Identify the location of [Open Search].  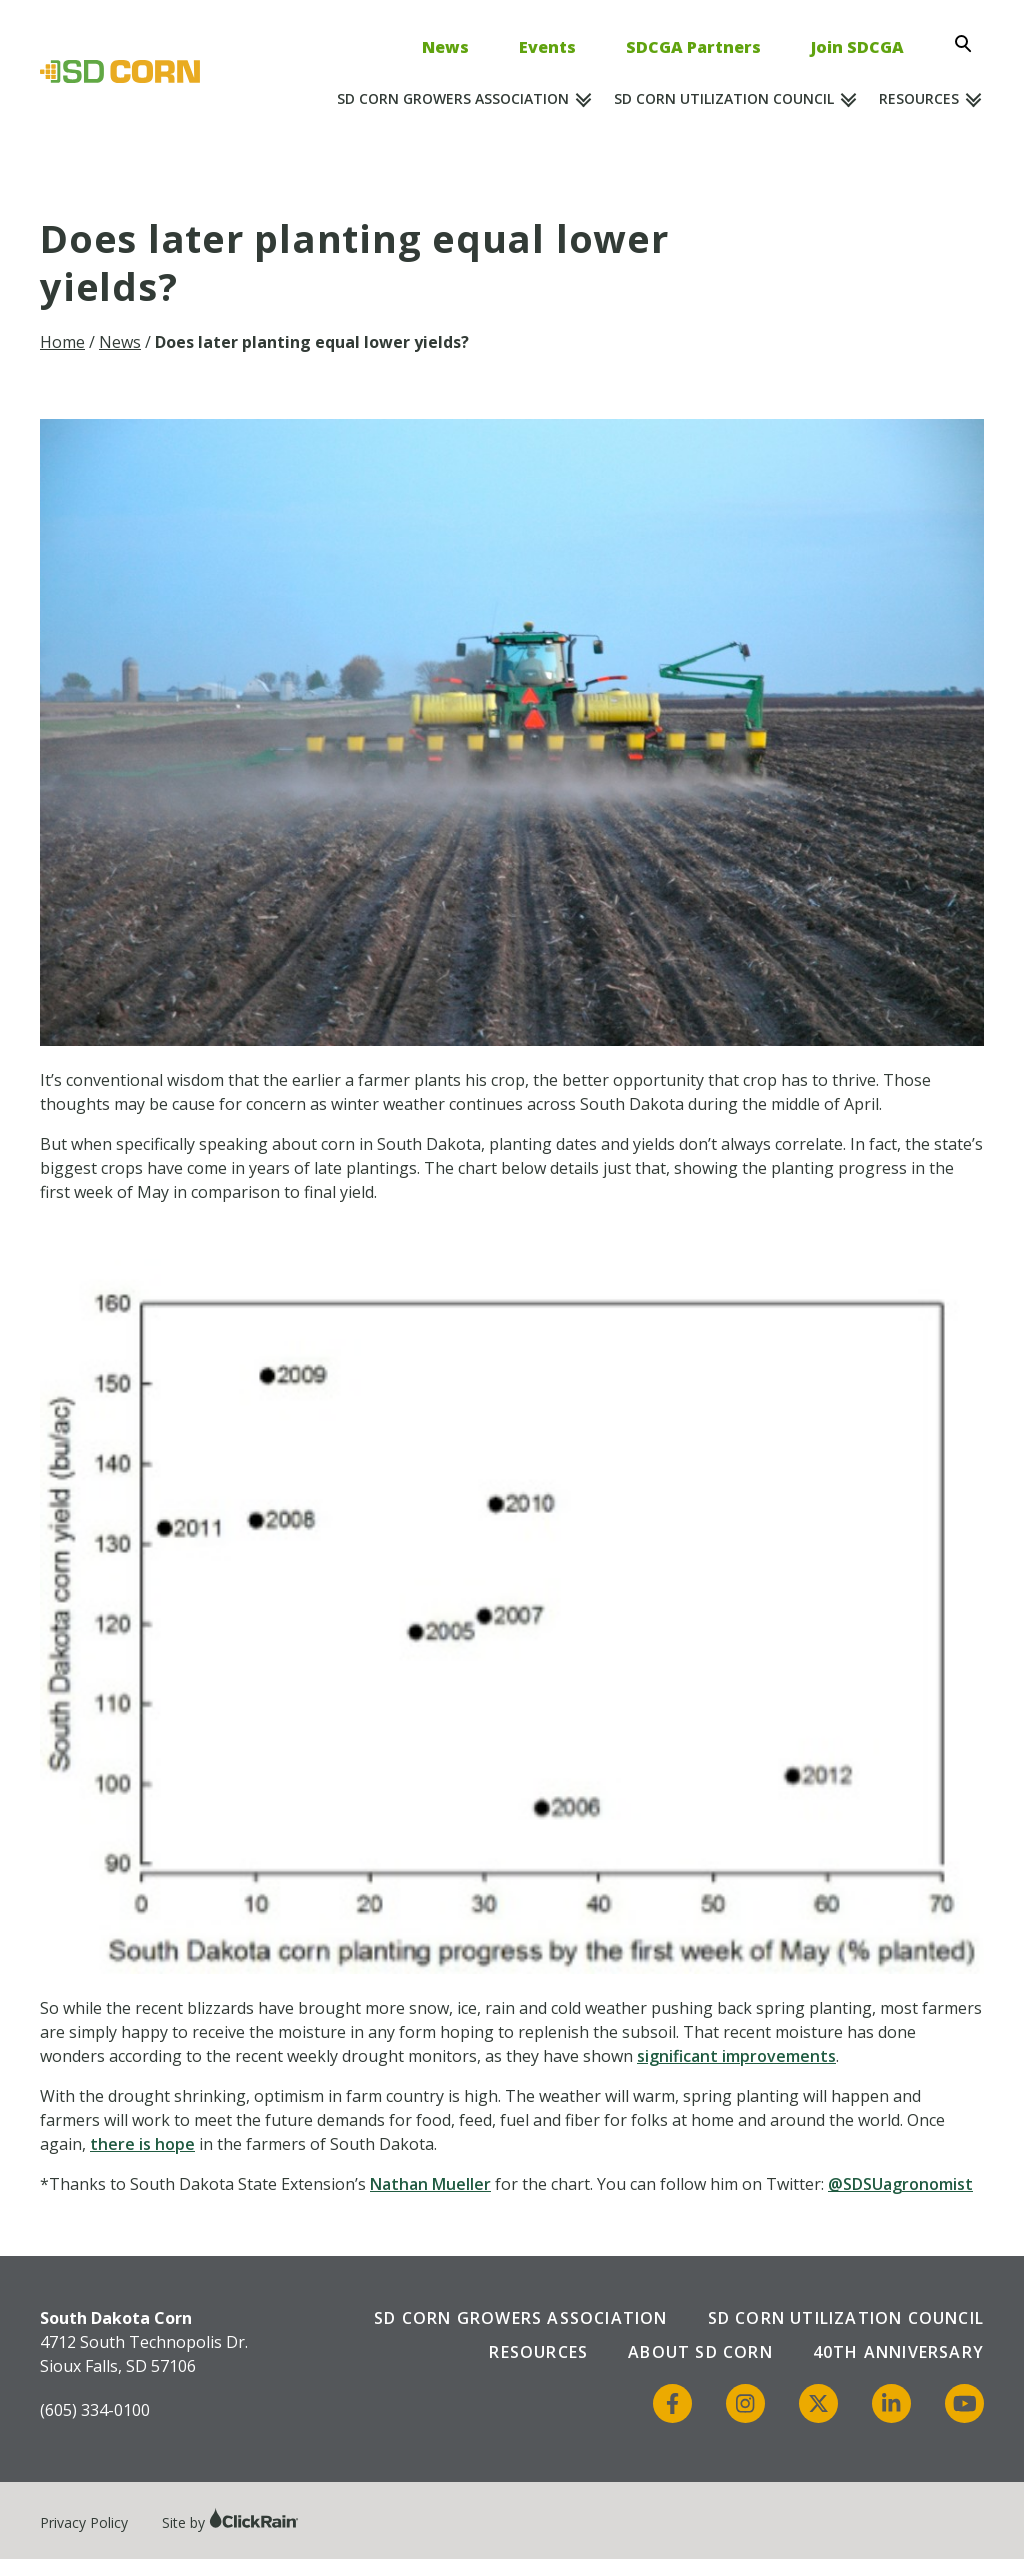
(969, 44).